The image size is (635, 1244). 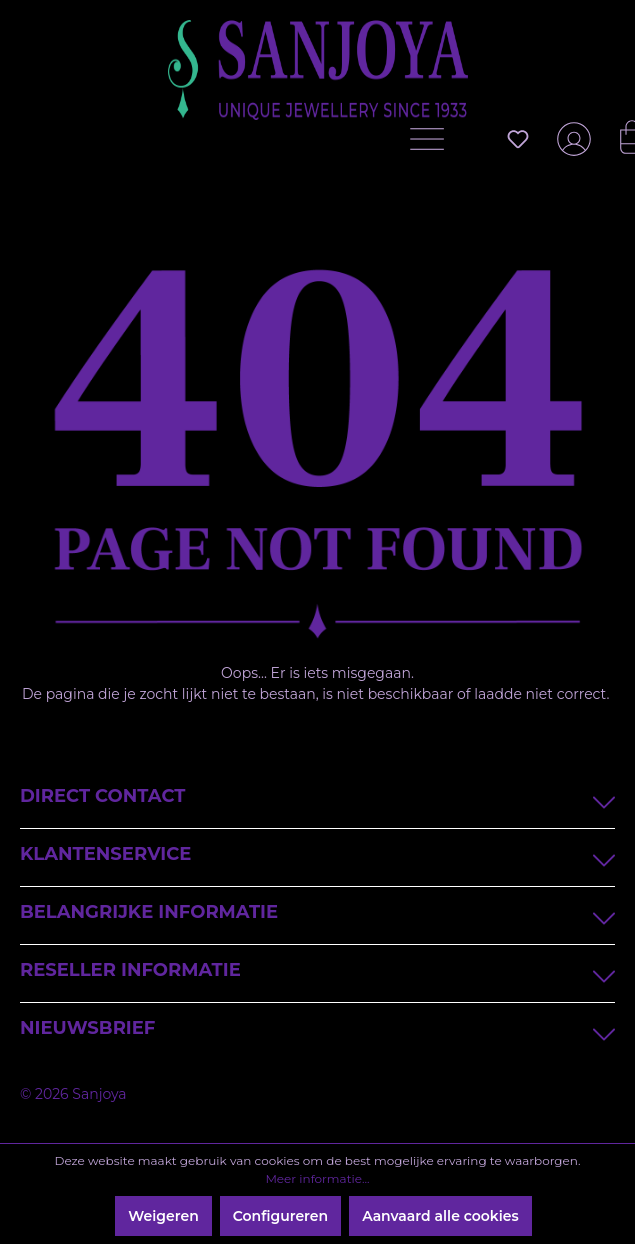 I want to click on [Verlanglijst], so click(x=518, y=139).